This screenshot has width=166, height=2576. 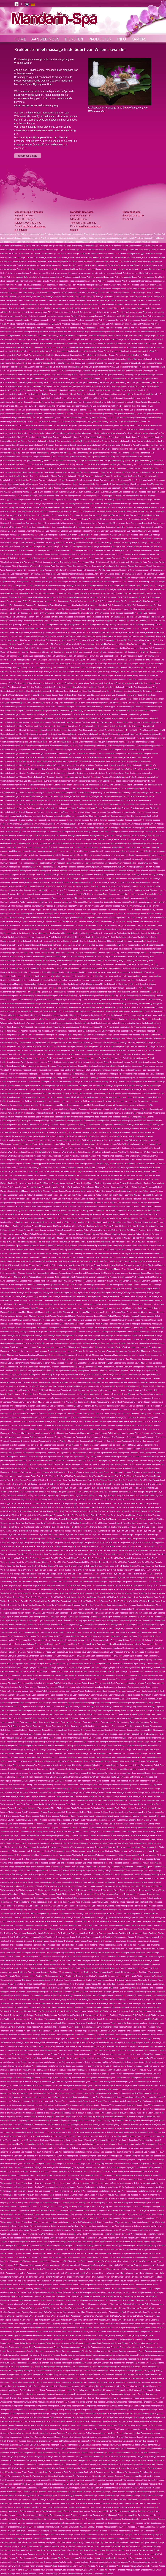 What do you see at coordinates (146, 2492) in the screenshot?
I see `Zweedse massage Ewijk` at bounding box center [146, 2492].